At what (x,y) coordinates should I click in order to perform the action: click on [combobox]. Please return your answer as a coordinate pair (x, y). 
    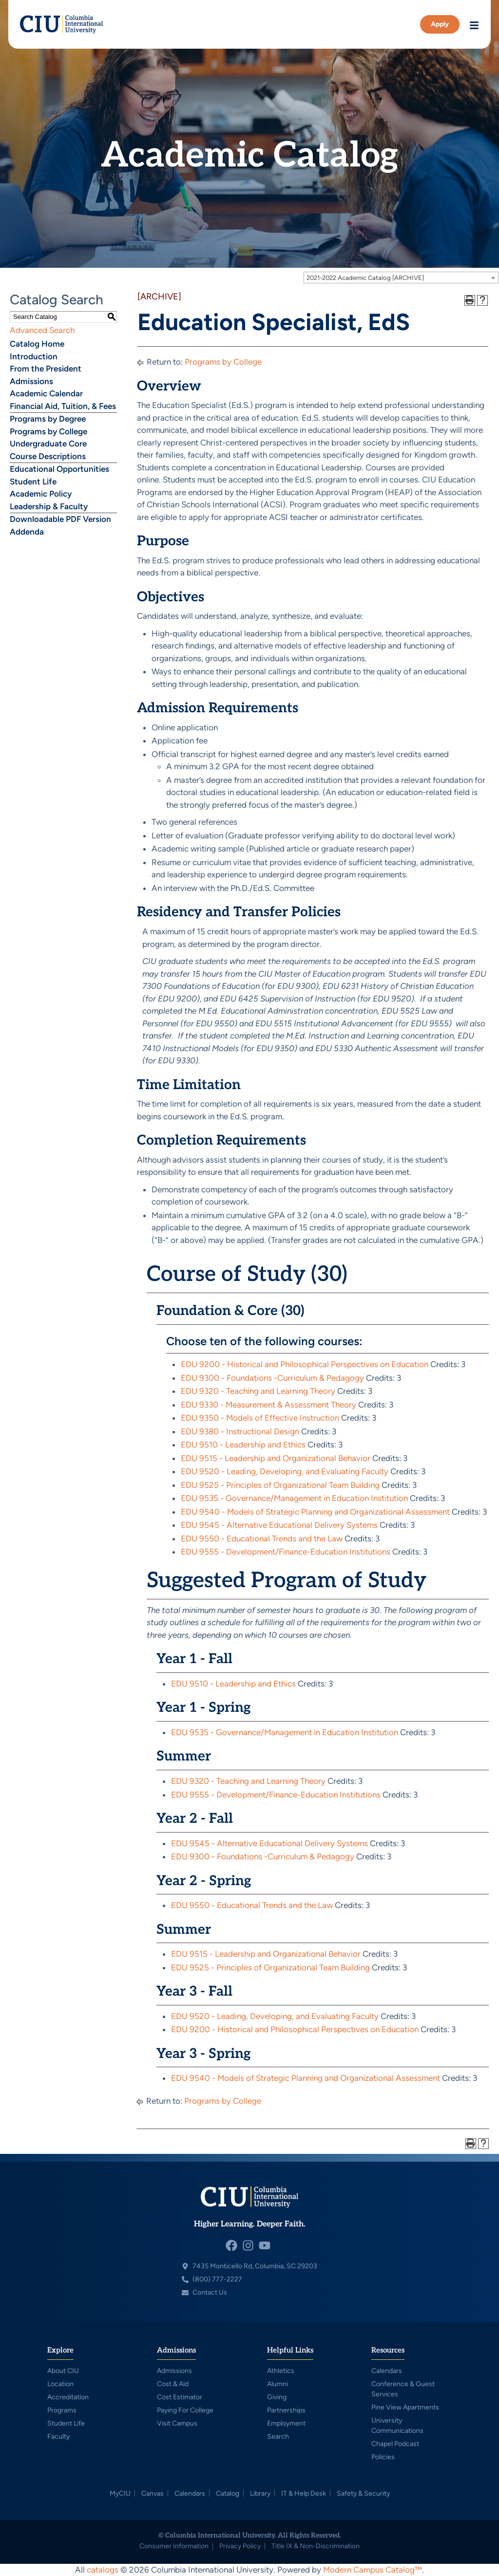
    Looking at the image, I should click on (401, 277).